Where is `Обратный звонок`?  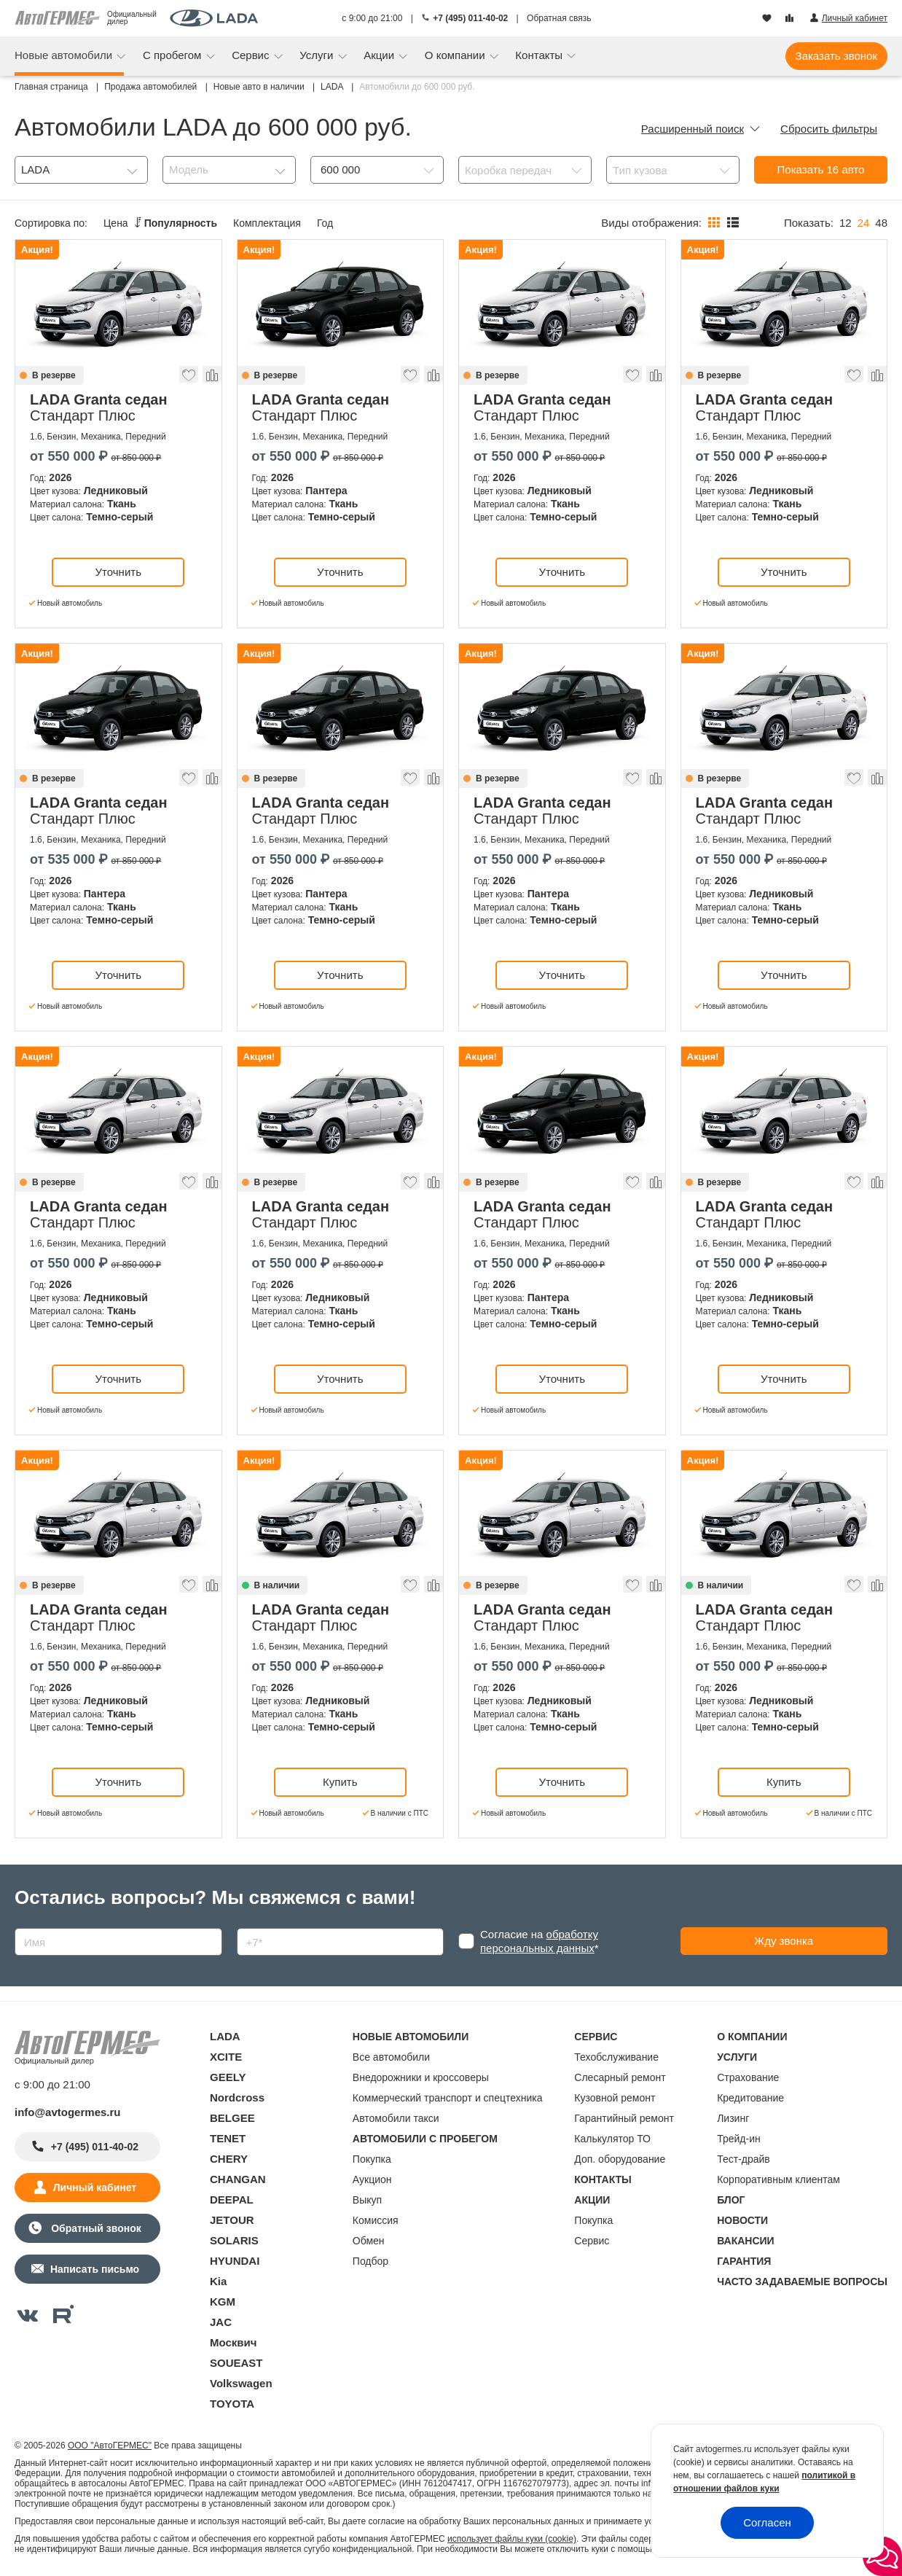
Обратный звонок is located at coordinates (94, 2228).